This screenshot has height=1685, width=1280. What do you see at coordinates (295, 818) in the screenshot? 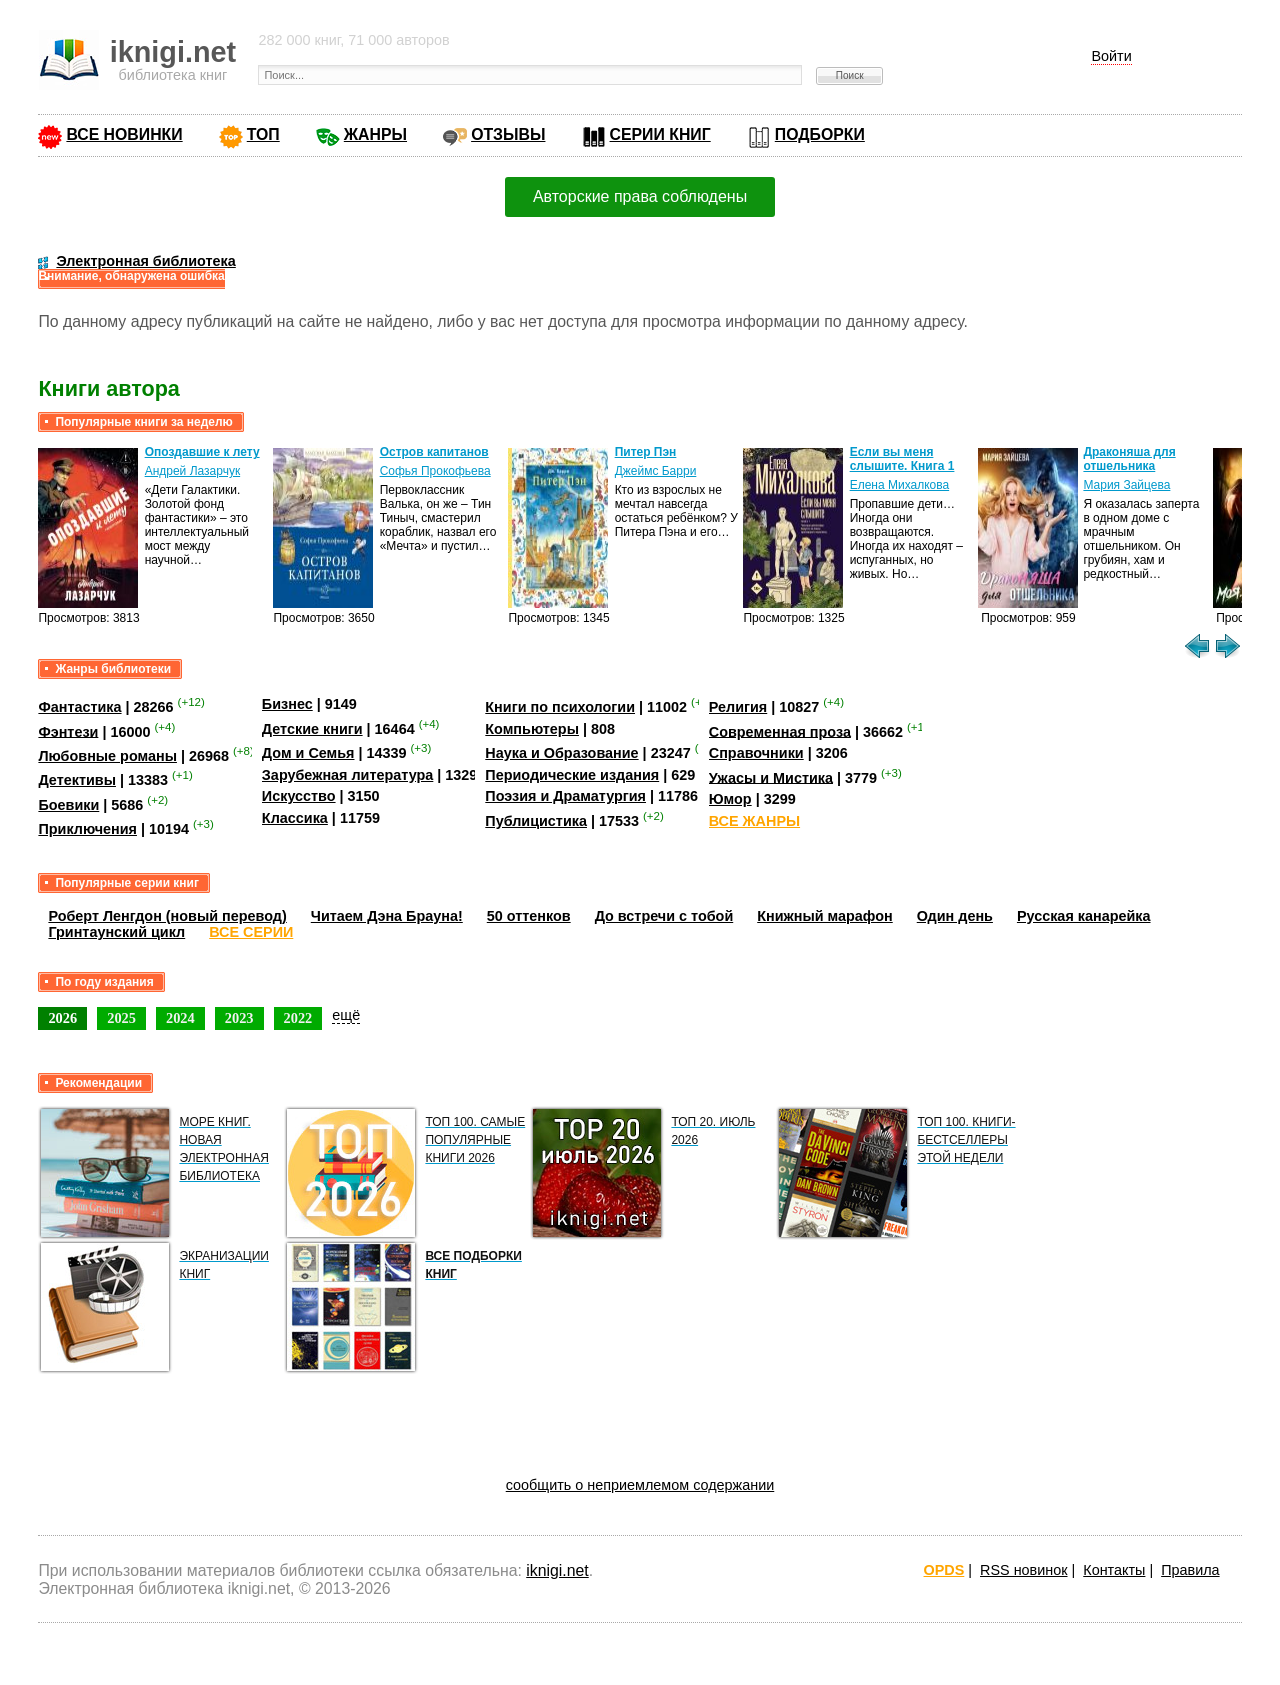
I see `Классика` at bounding box center [295, 818].